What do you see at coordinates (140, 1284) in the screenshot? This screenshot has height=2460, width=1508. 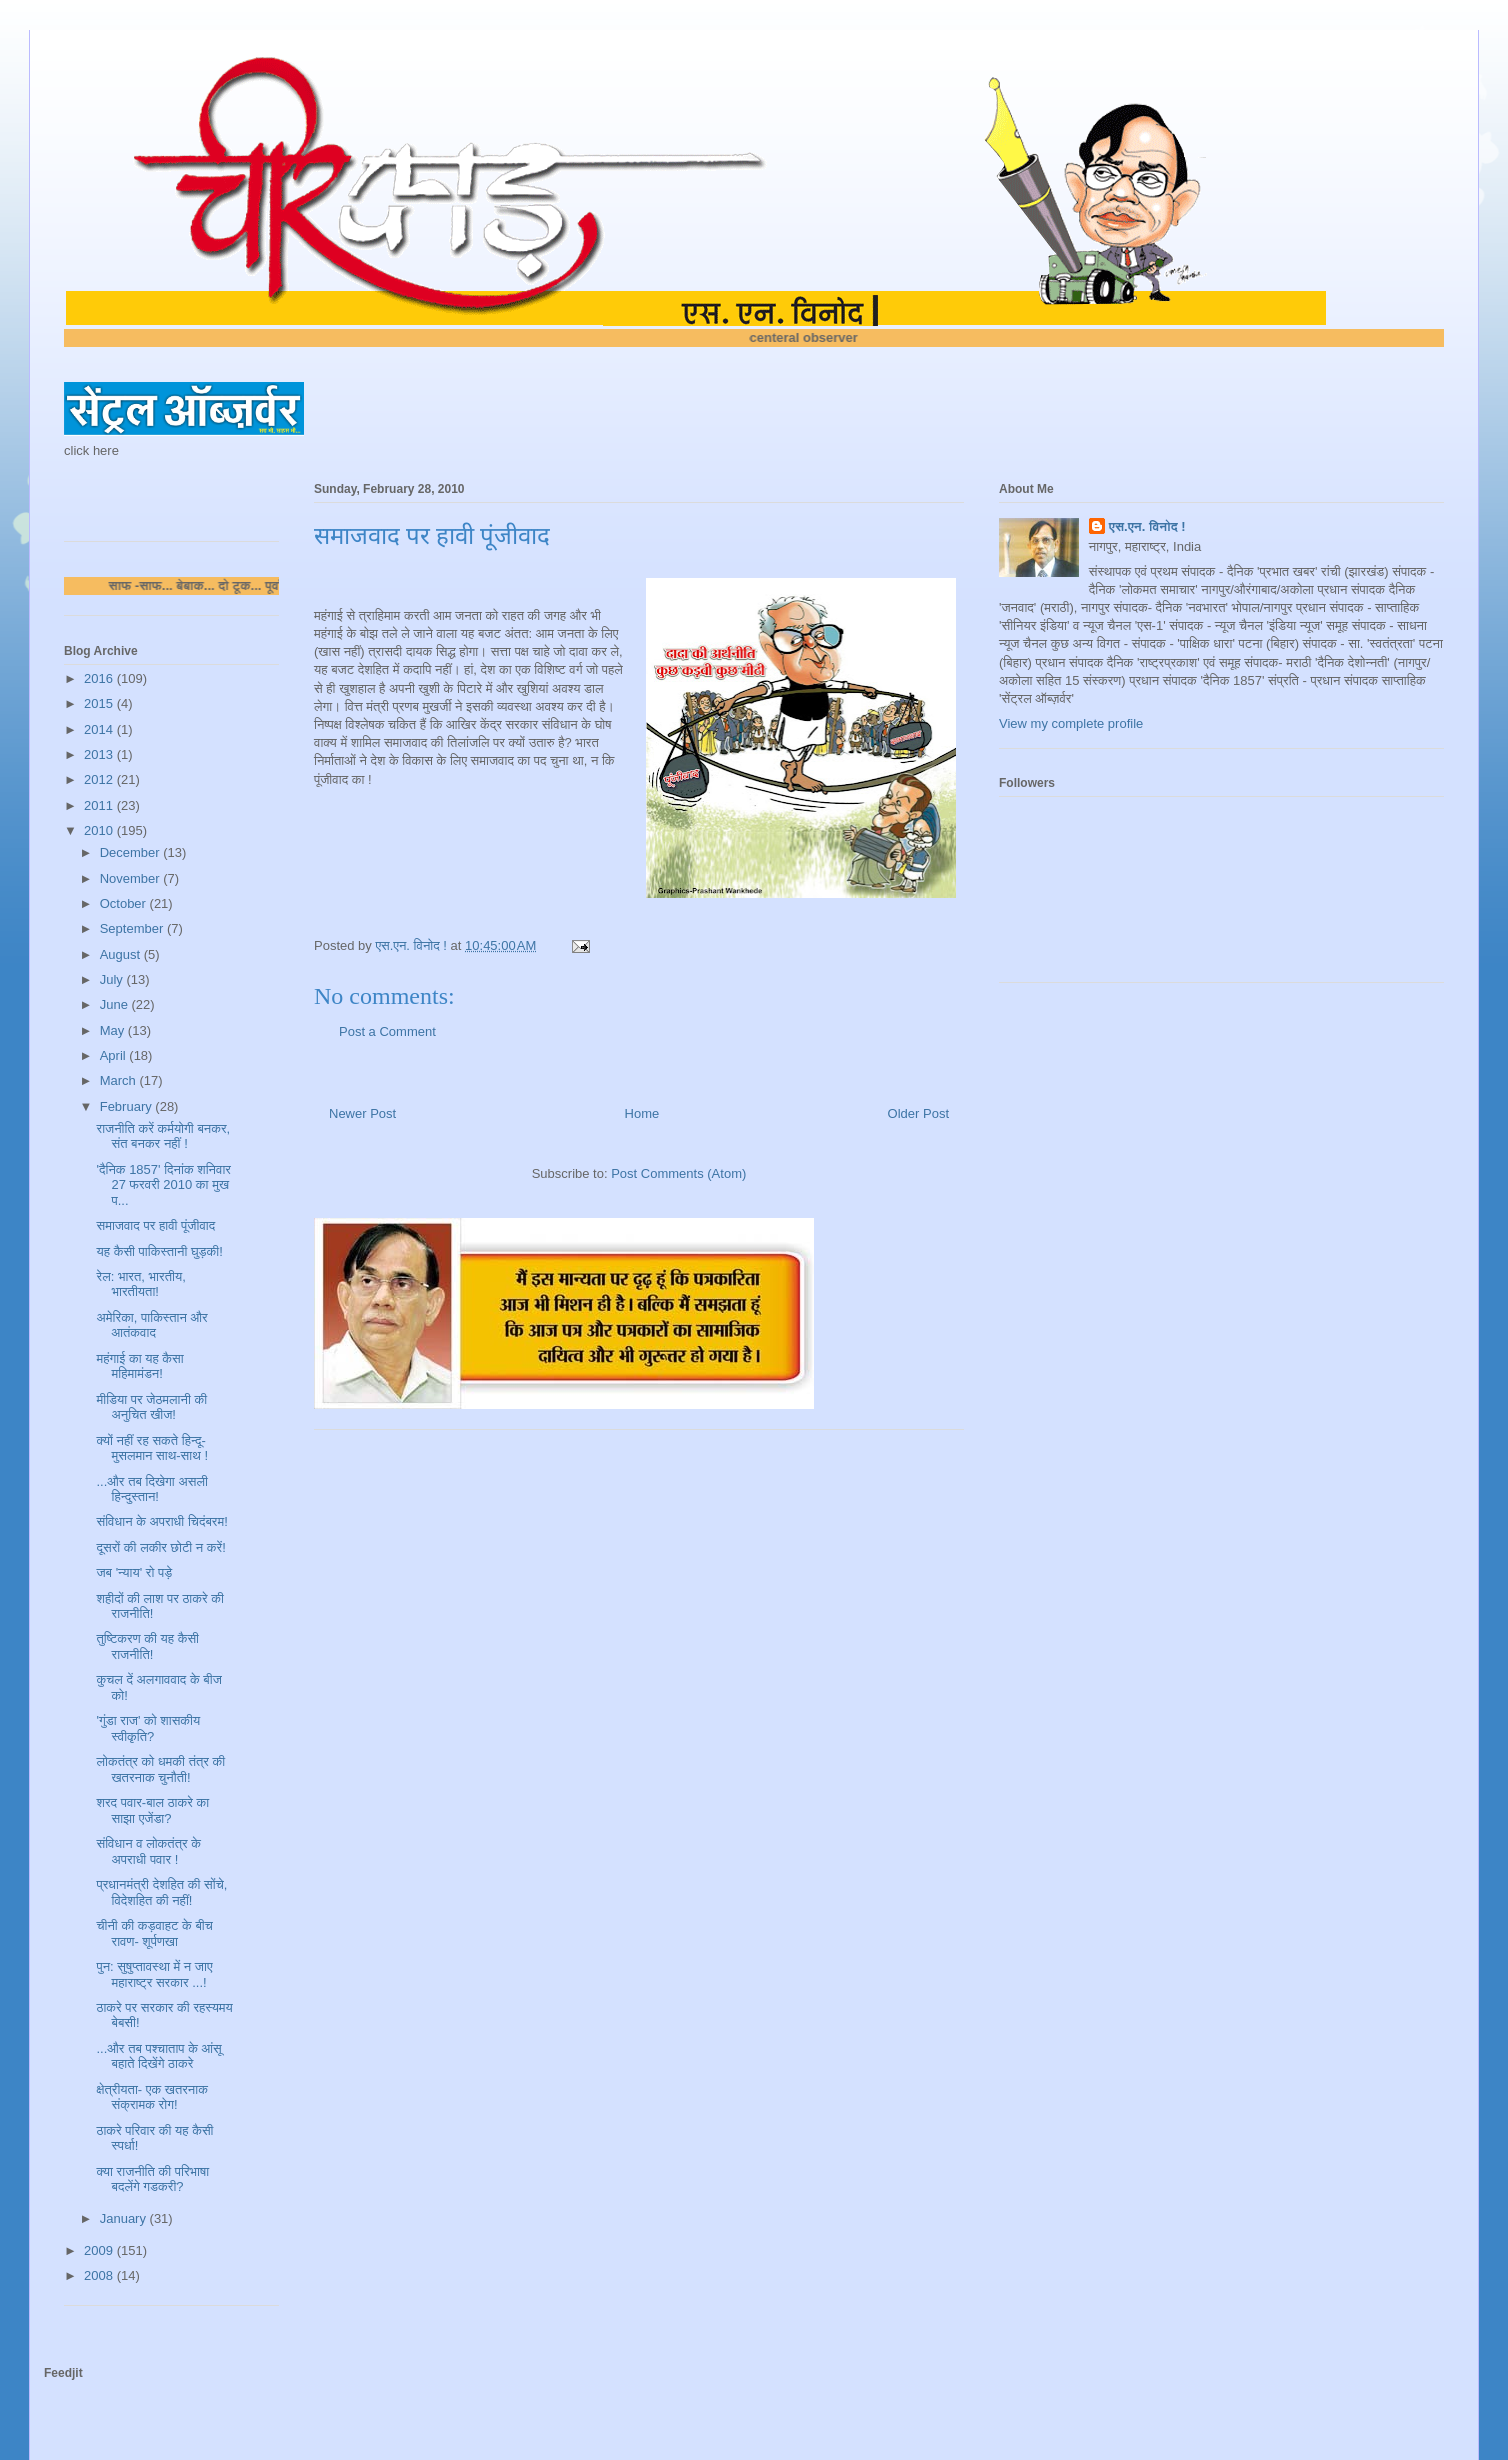 I see `रेल: भारत, भारतीय, भारतीयता!` at bounding box center [140, 1284].